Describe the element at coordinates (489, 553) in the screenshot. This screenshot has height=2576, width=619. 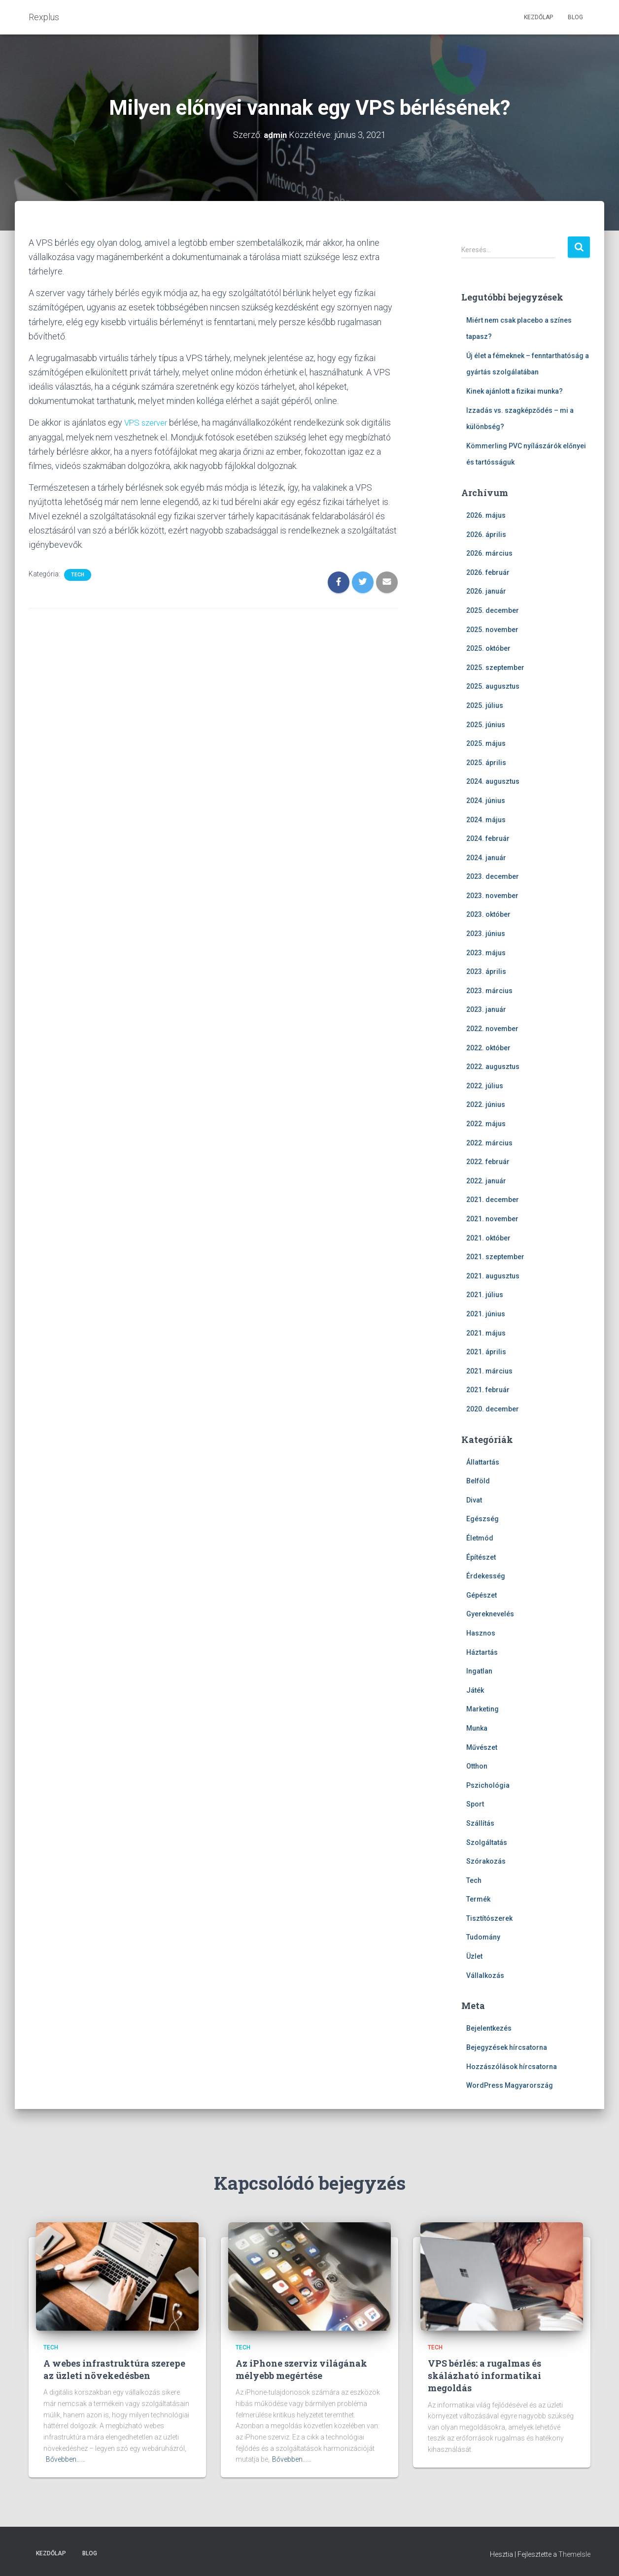
I see `2026. március` at that location.